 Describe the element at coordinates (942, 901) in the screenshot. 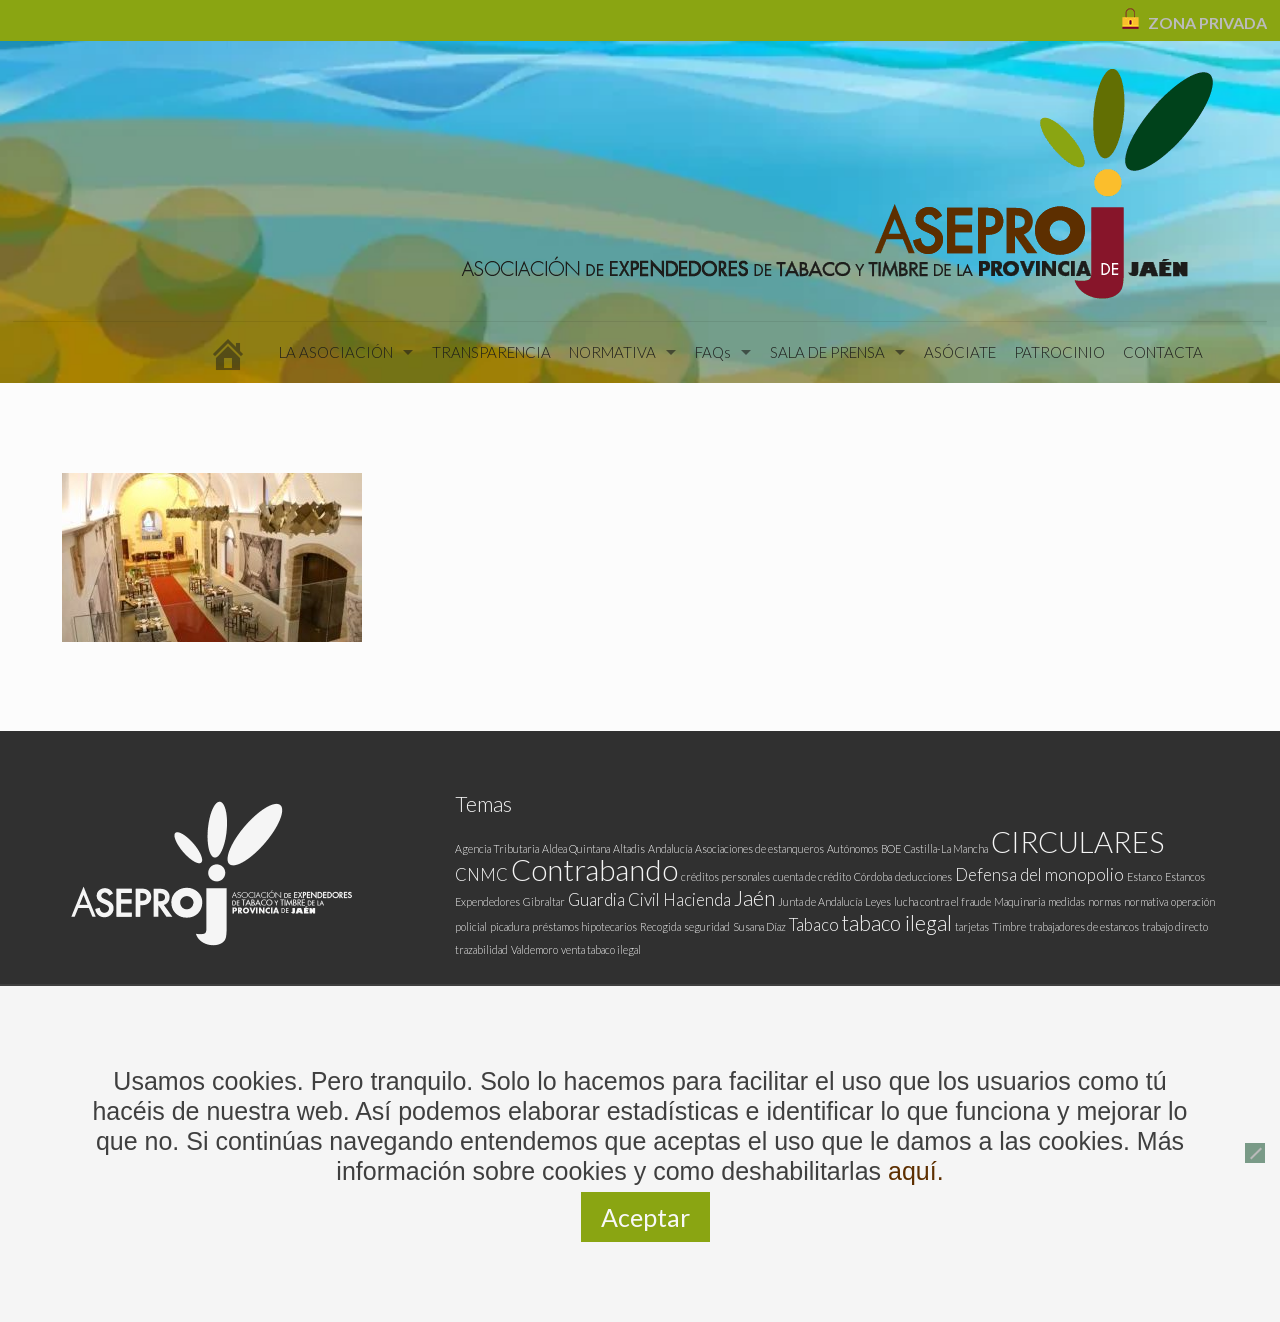

I see `lucha contra el fraude [lucha contra el fraude (1 elemento)]` at that location.